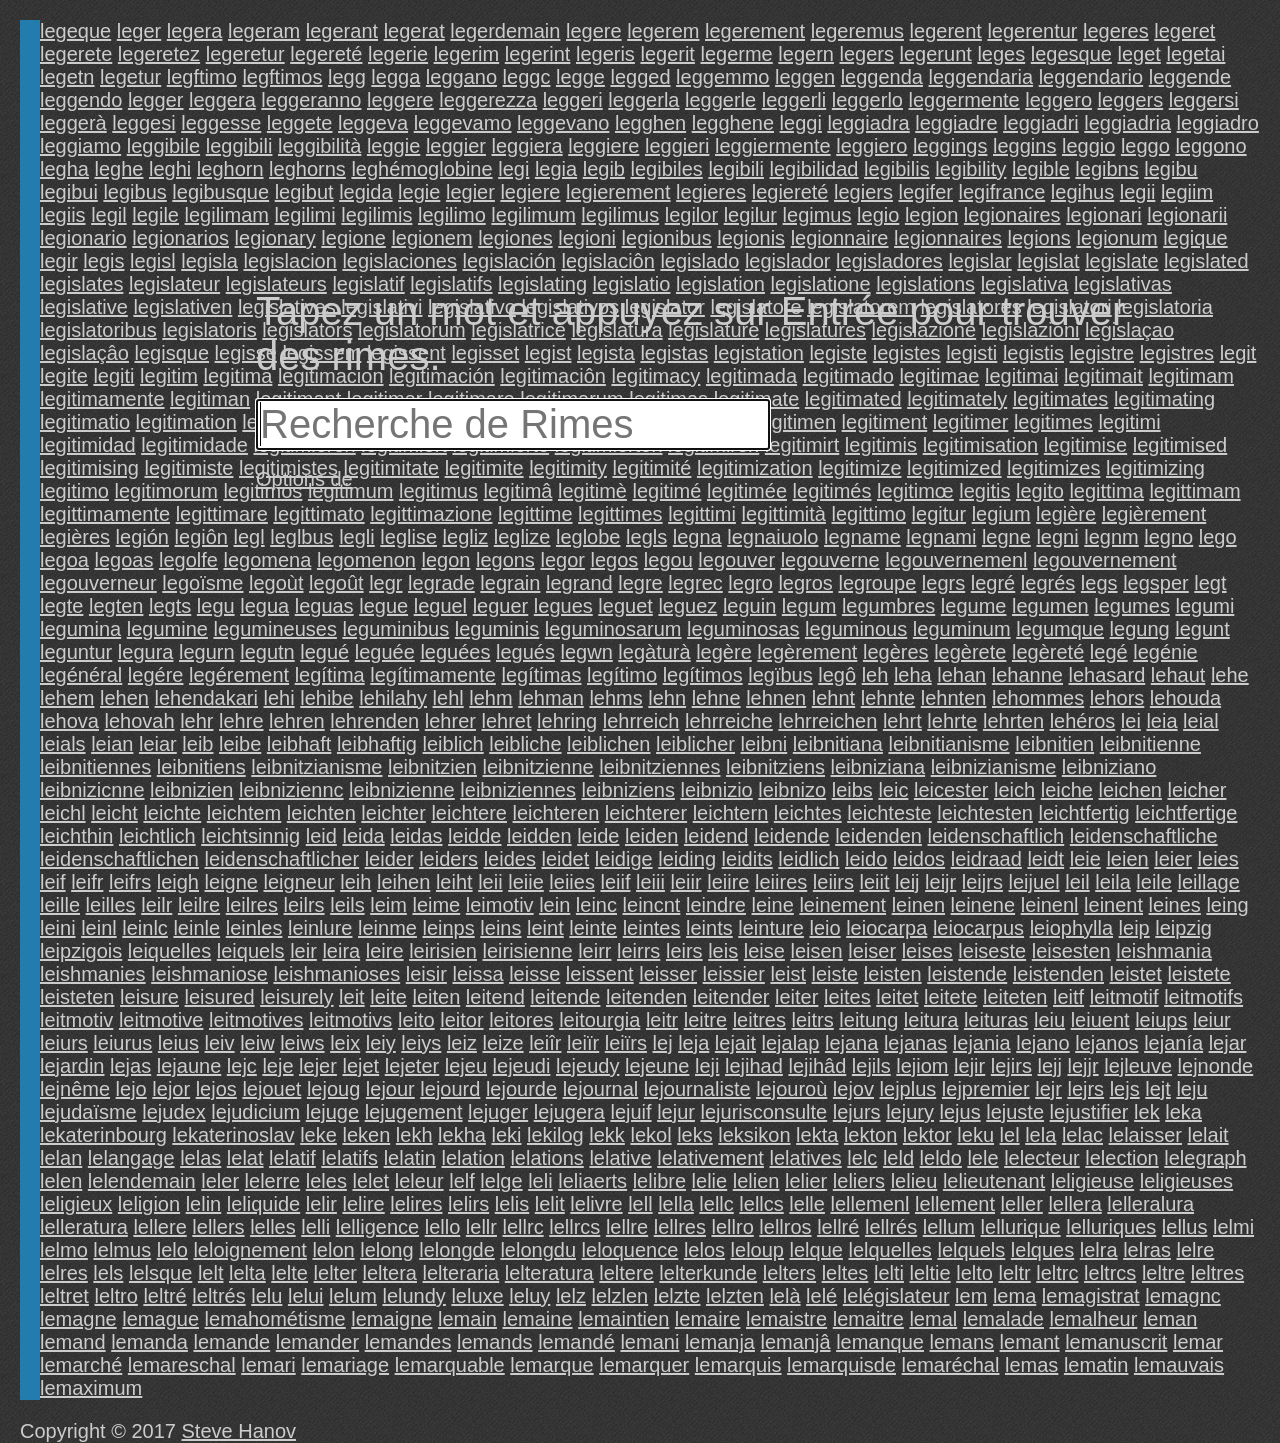 The image size is (1280, 1443). What do you see at coordinates (304, 905) in the screenshot?
I see `leilrs` at bounding box center [304, 905].